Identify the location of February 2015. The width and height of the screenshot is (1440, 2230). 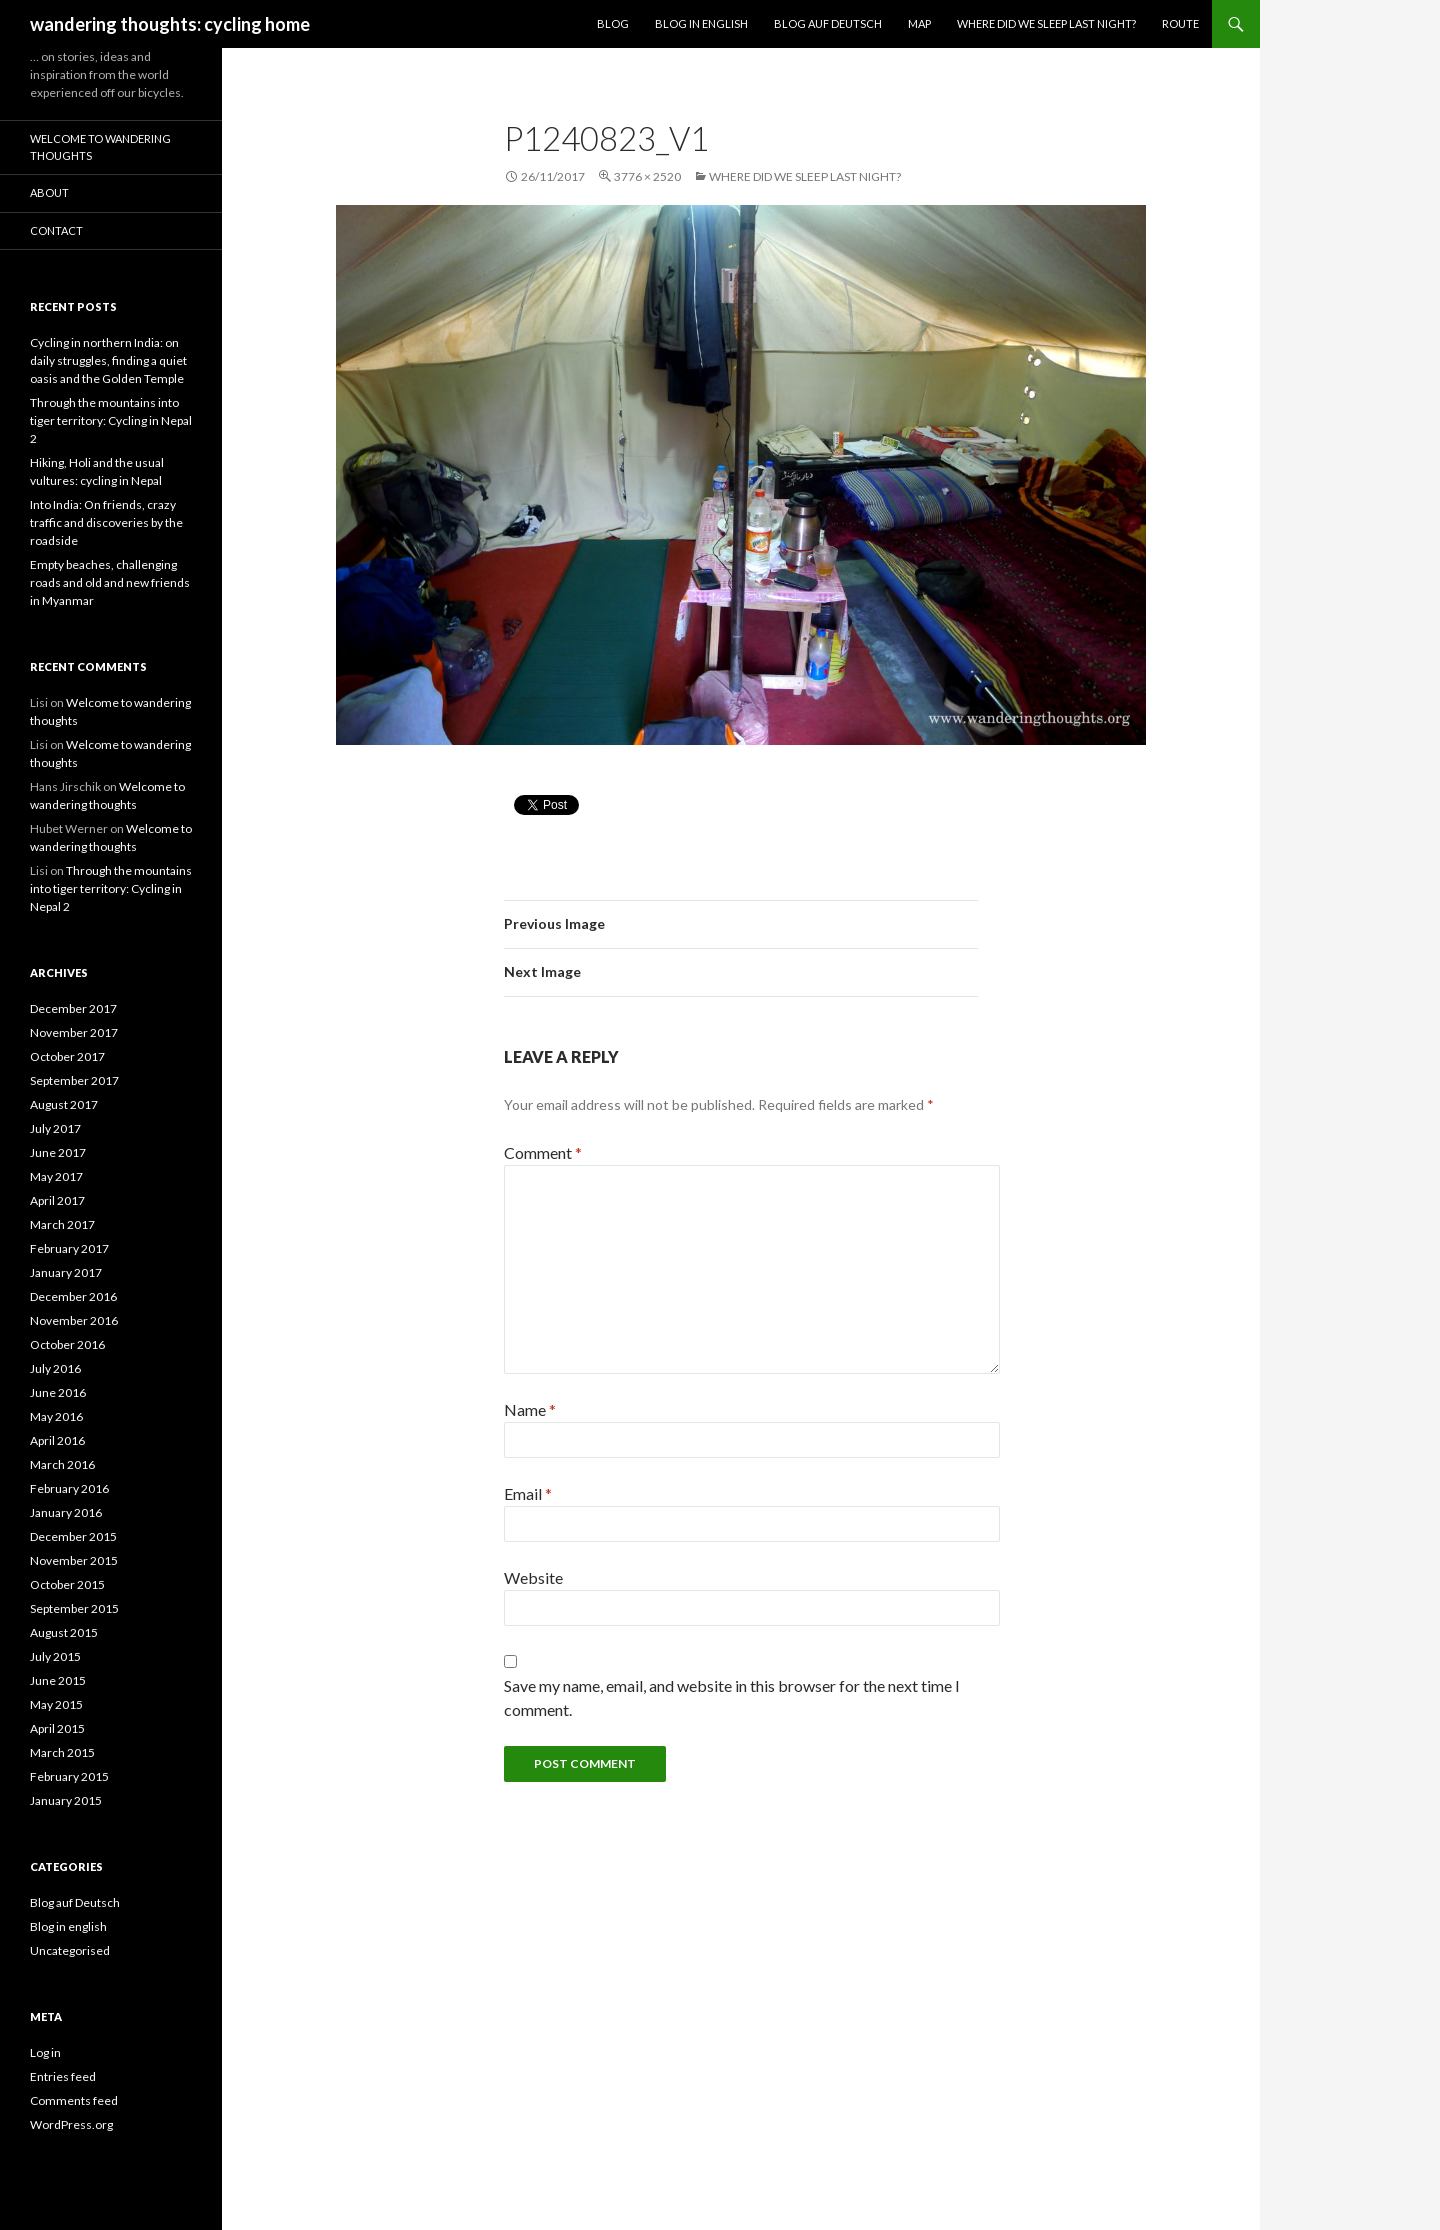
(69, 1776).